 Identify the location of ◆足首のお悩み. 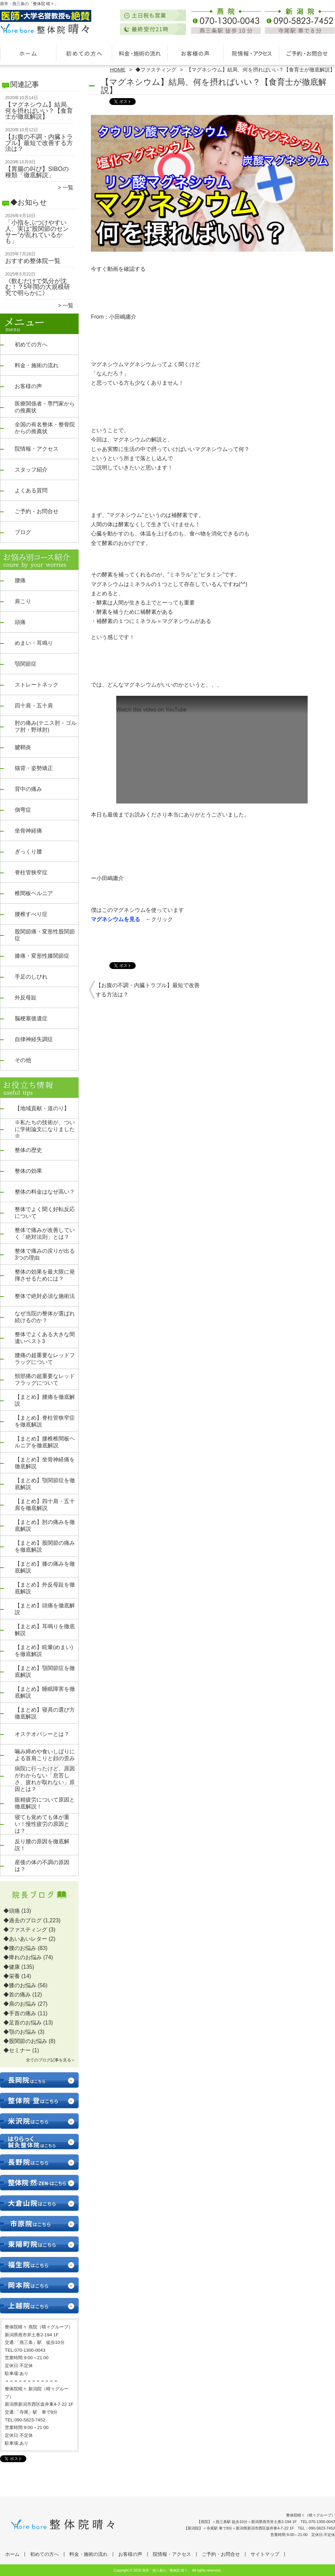
(22, 2023).